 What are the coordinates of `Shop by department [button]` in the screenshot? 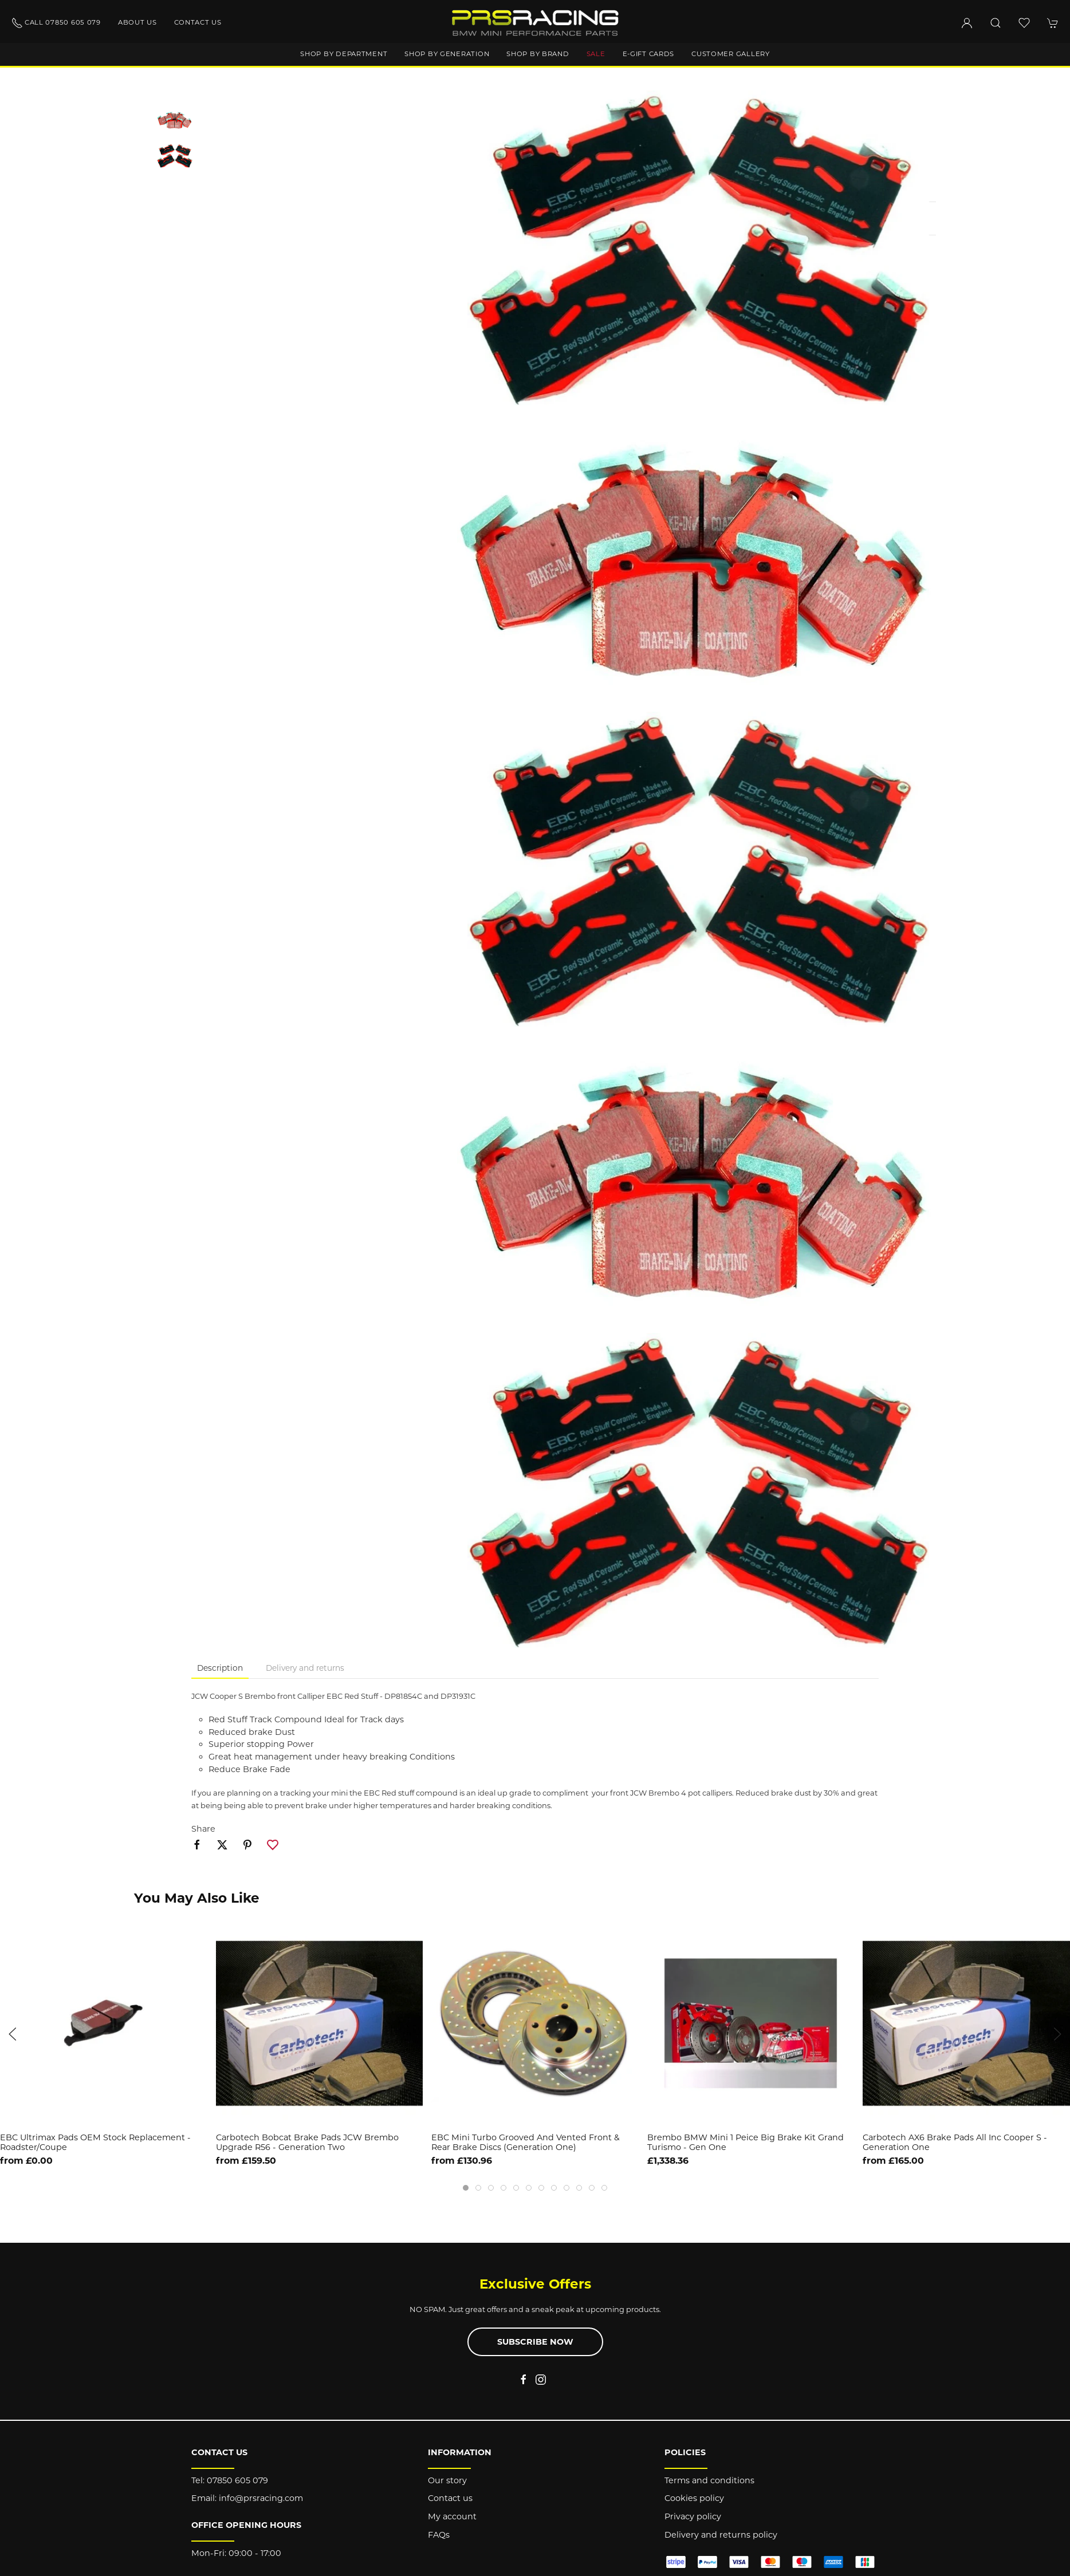 It's located at (343, 54).